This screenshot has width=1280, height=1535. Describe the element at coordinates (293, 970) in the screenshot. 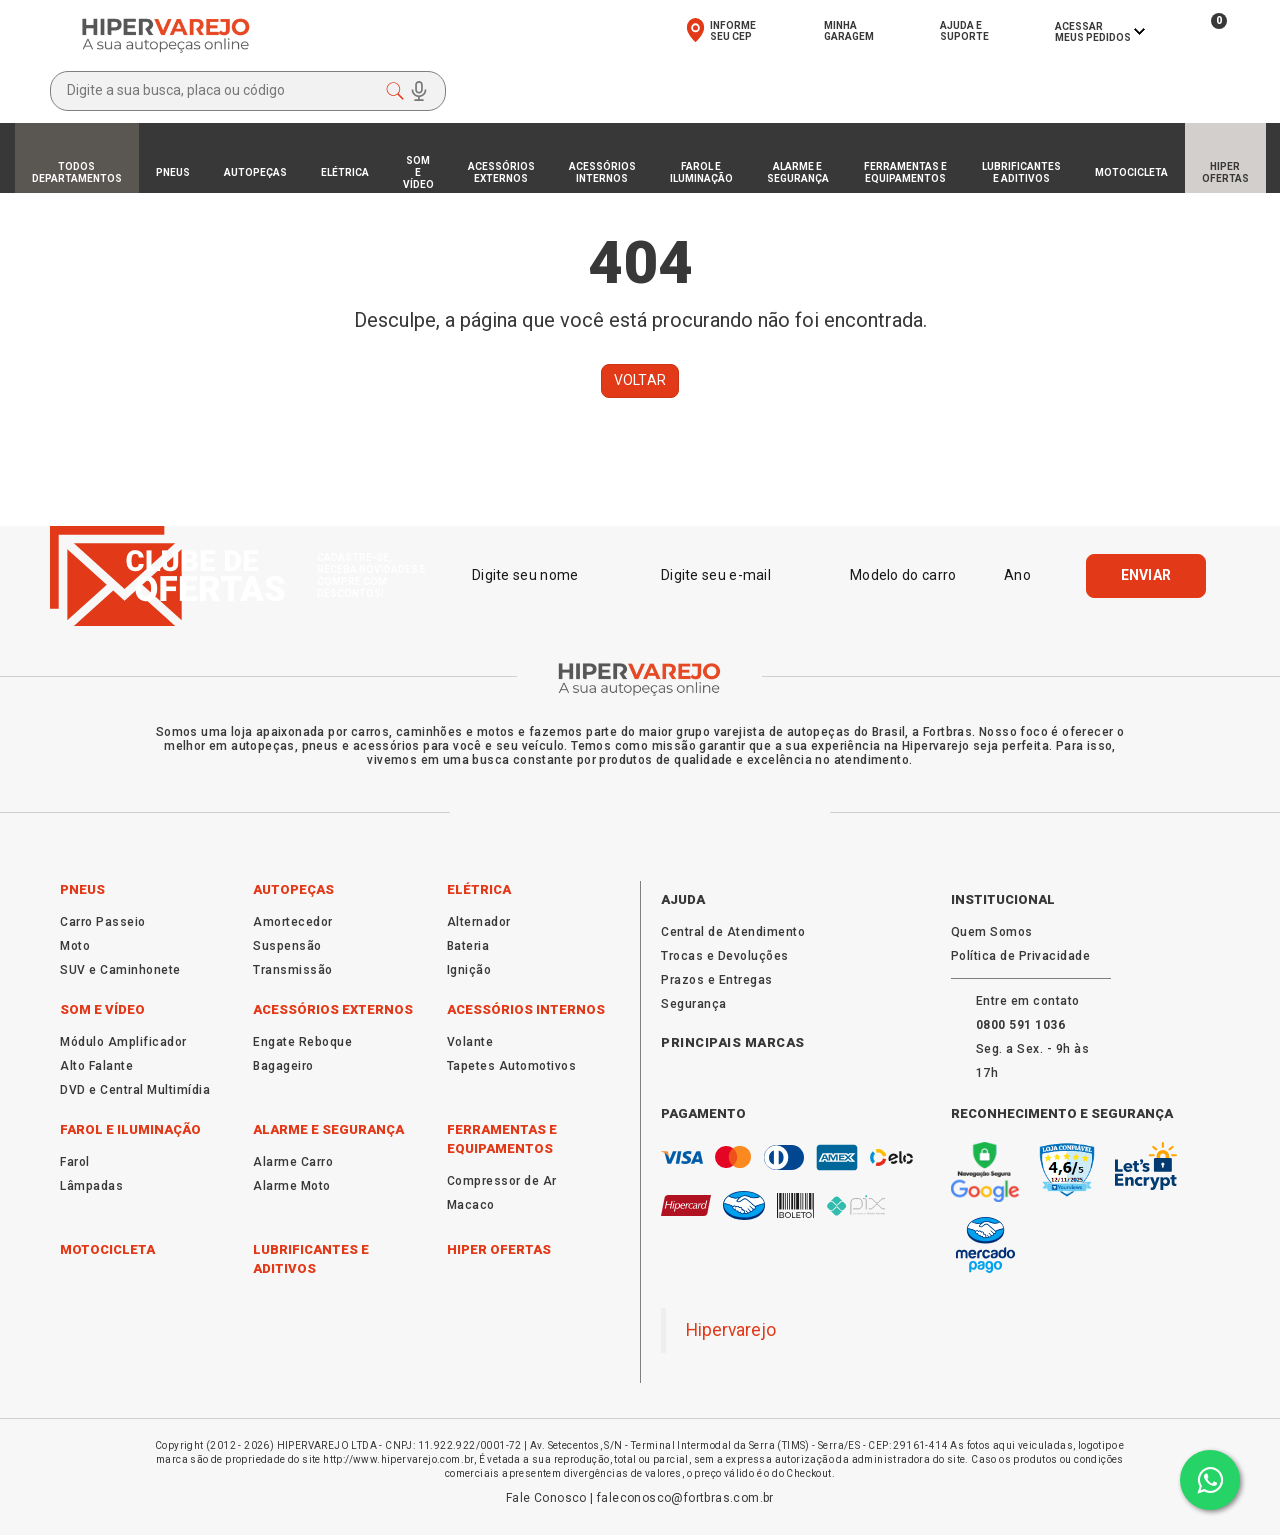

I see `Transmissão` at that location.